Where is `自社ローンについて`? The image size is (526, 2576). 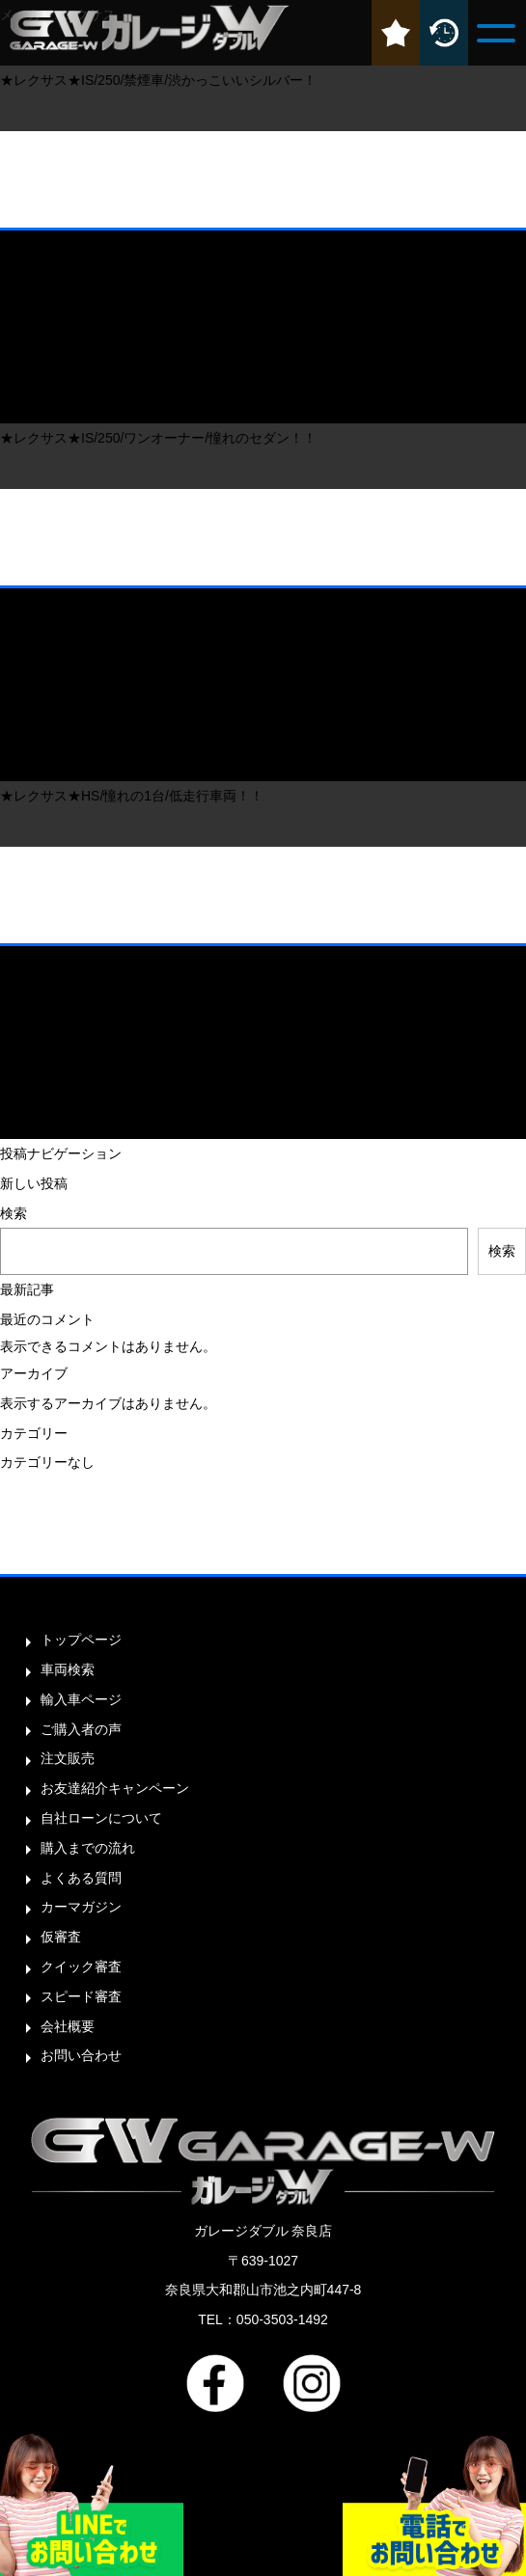
自社ローンについて is located at coordinates (101, 1818).